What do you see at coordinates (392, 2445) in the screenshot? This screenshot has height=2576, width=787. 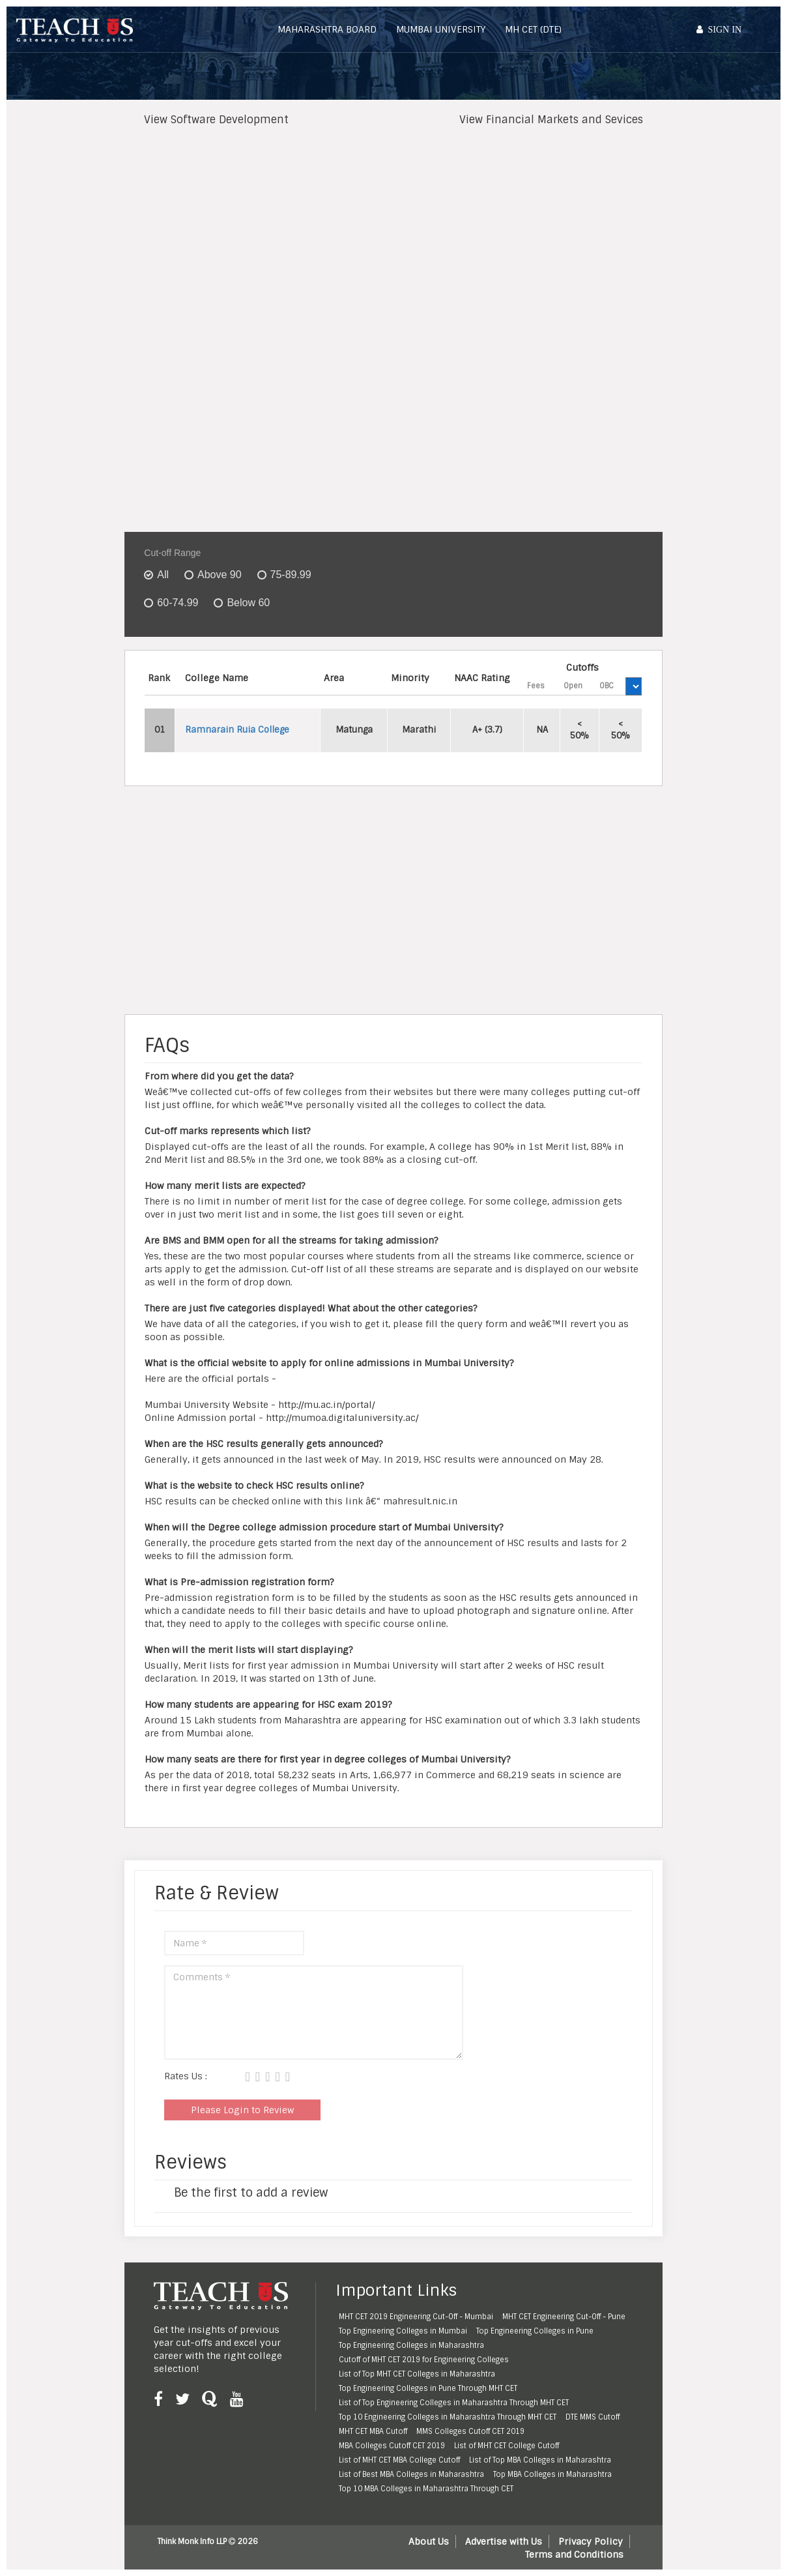 I see `MBA Colleges Cutoff CET 2019` at bounding box center [392, 2445].